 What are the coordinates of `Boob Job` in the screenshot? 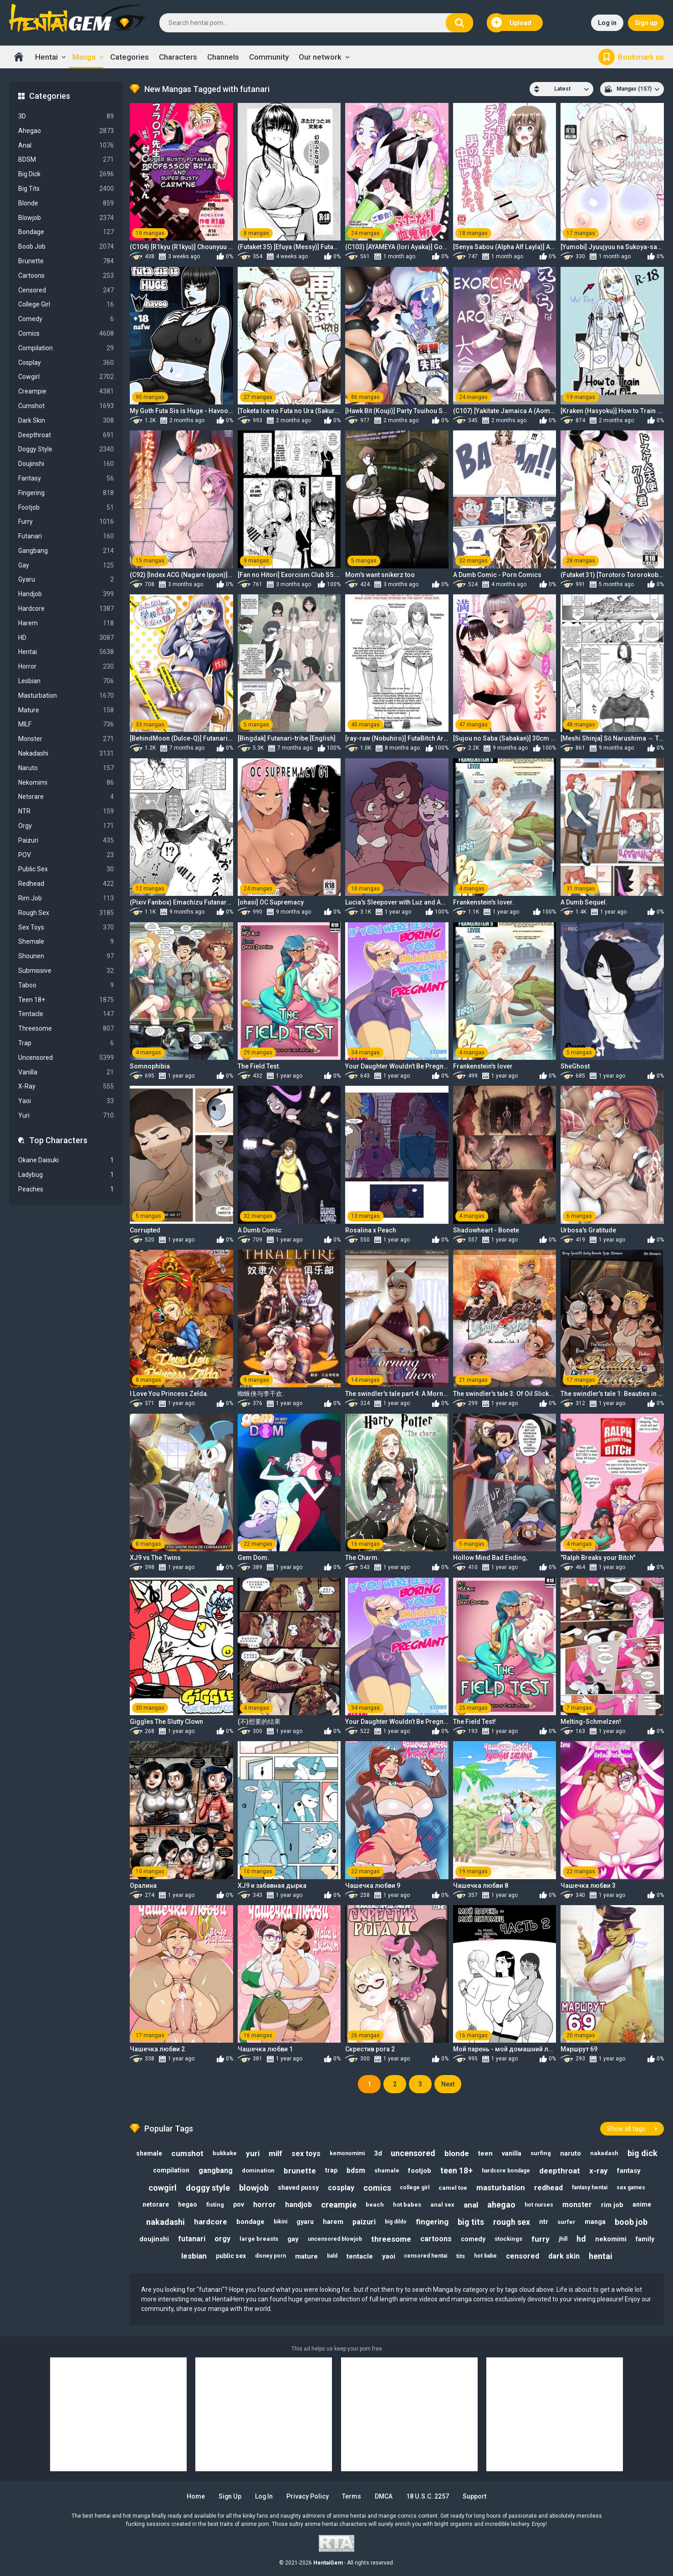 It's located at (66, 246).